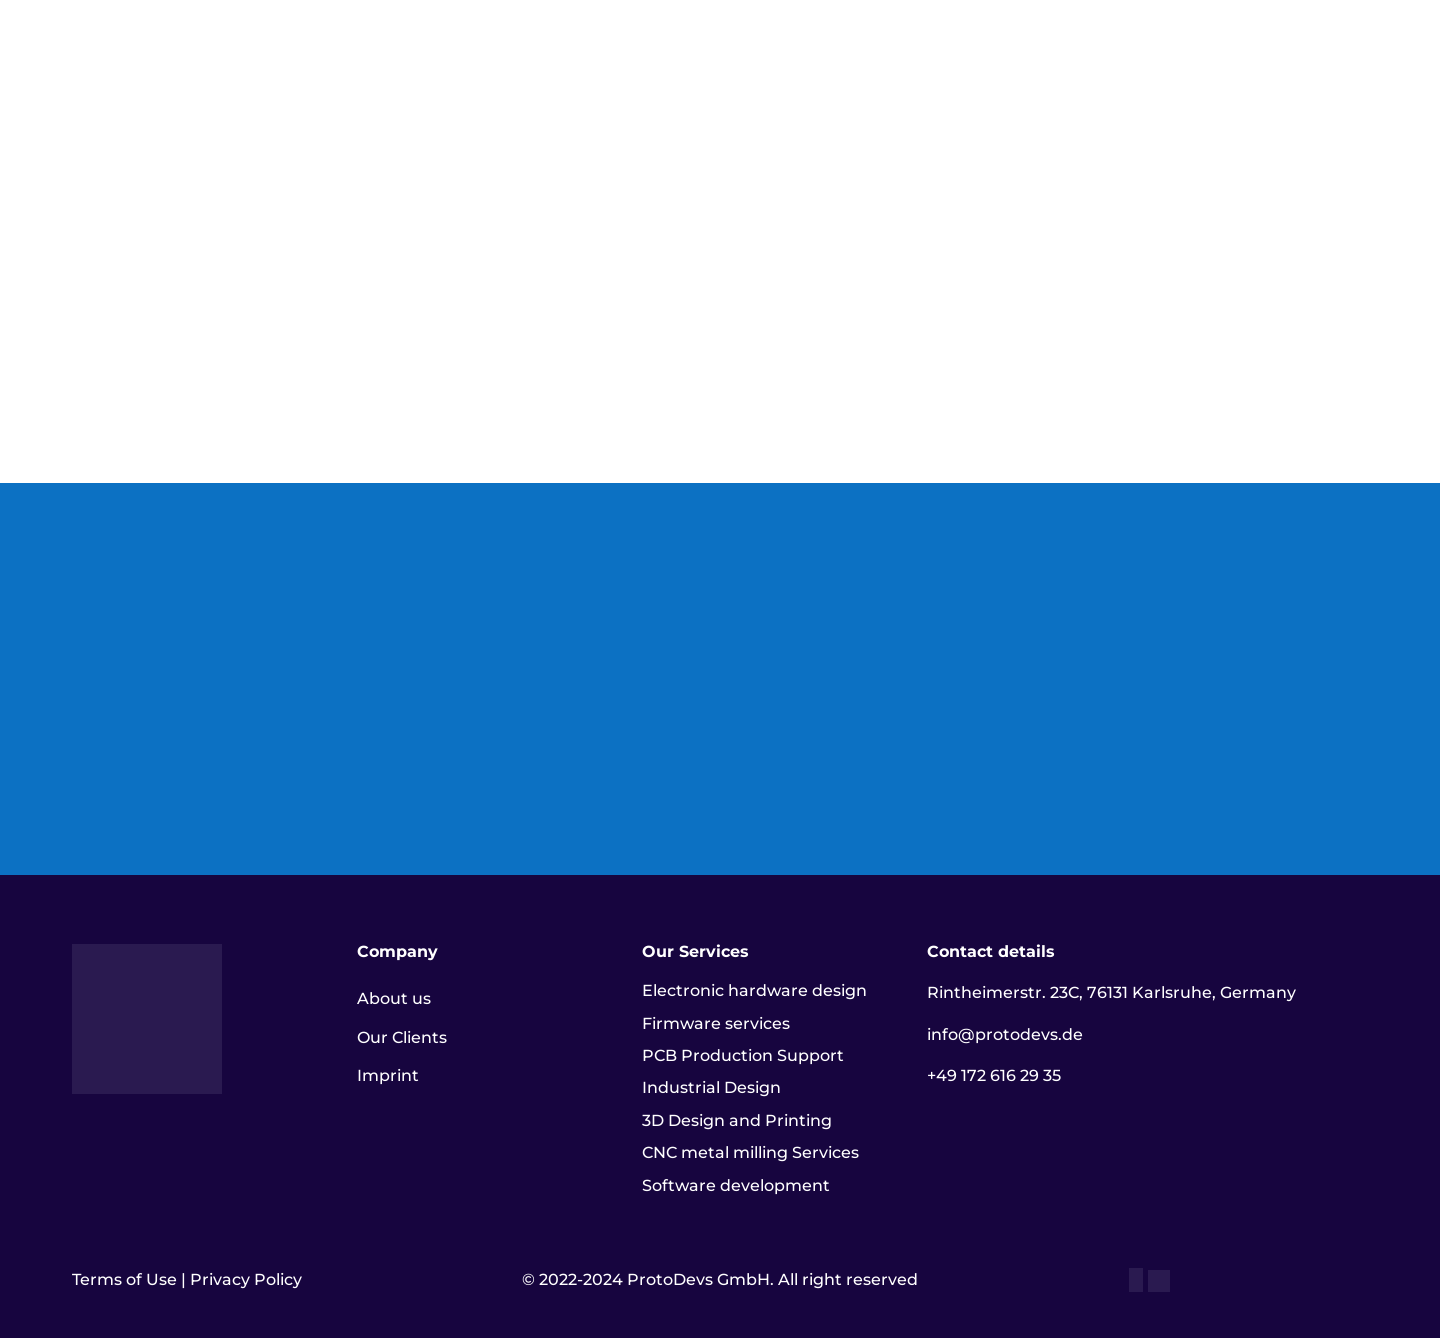 This screenshot has height=1338, width=1440. I want to click on About us, so click(394, 998).